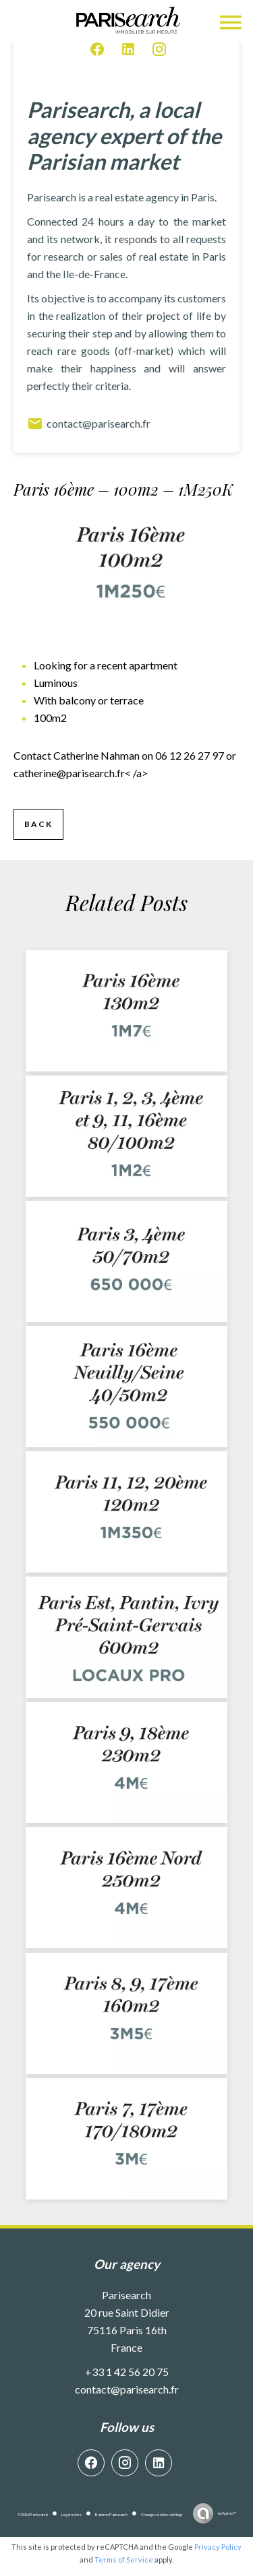  What do you see at coordinates (71, 2514) in the screenshot?
I see `Legal notice` at bounding box center [71, 2514].